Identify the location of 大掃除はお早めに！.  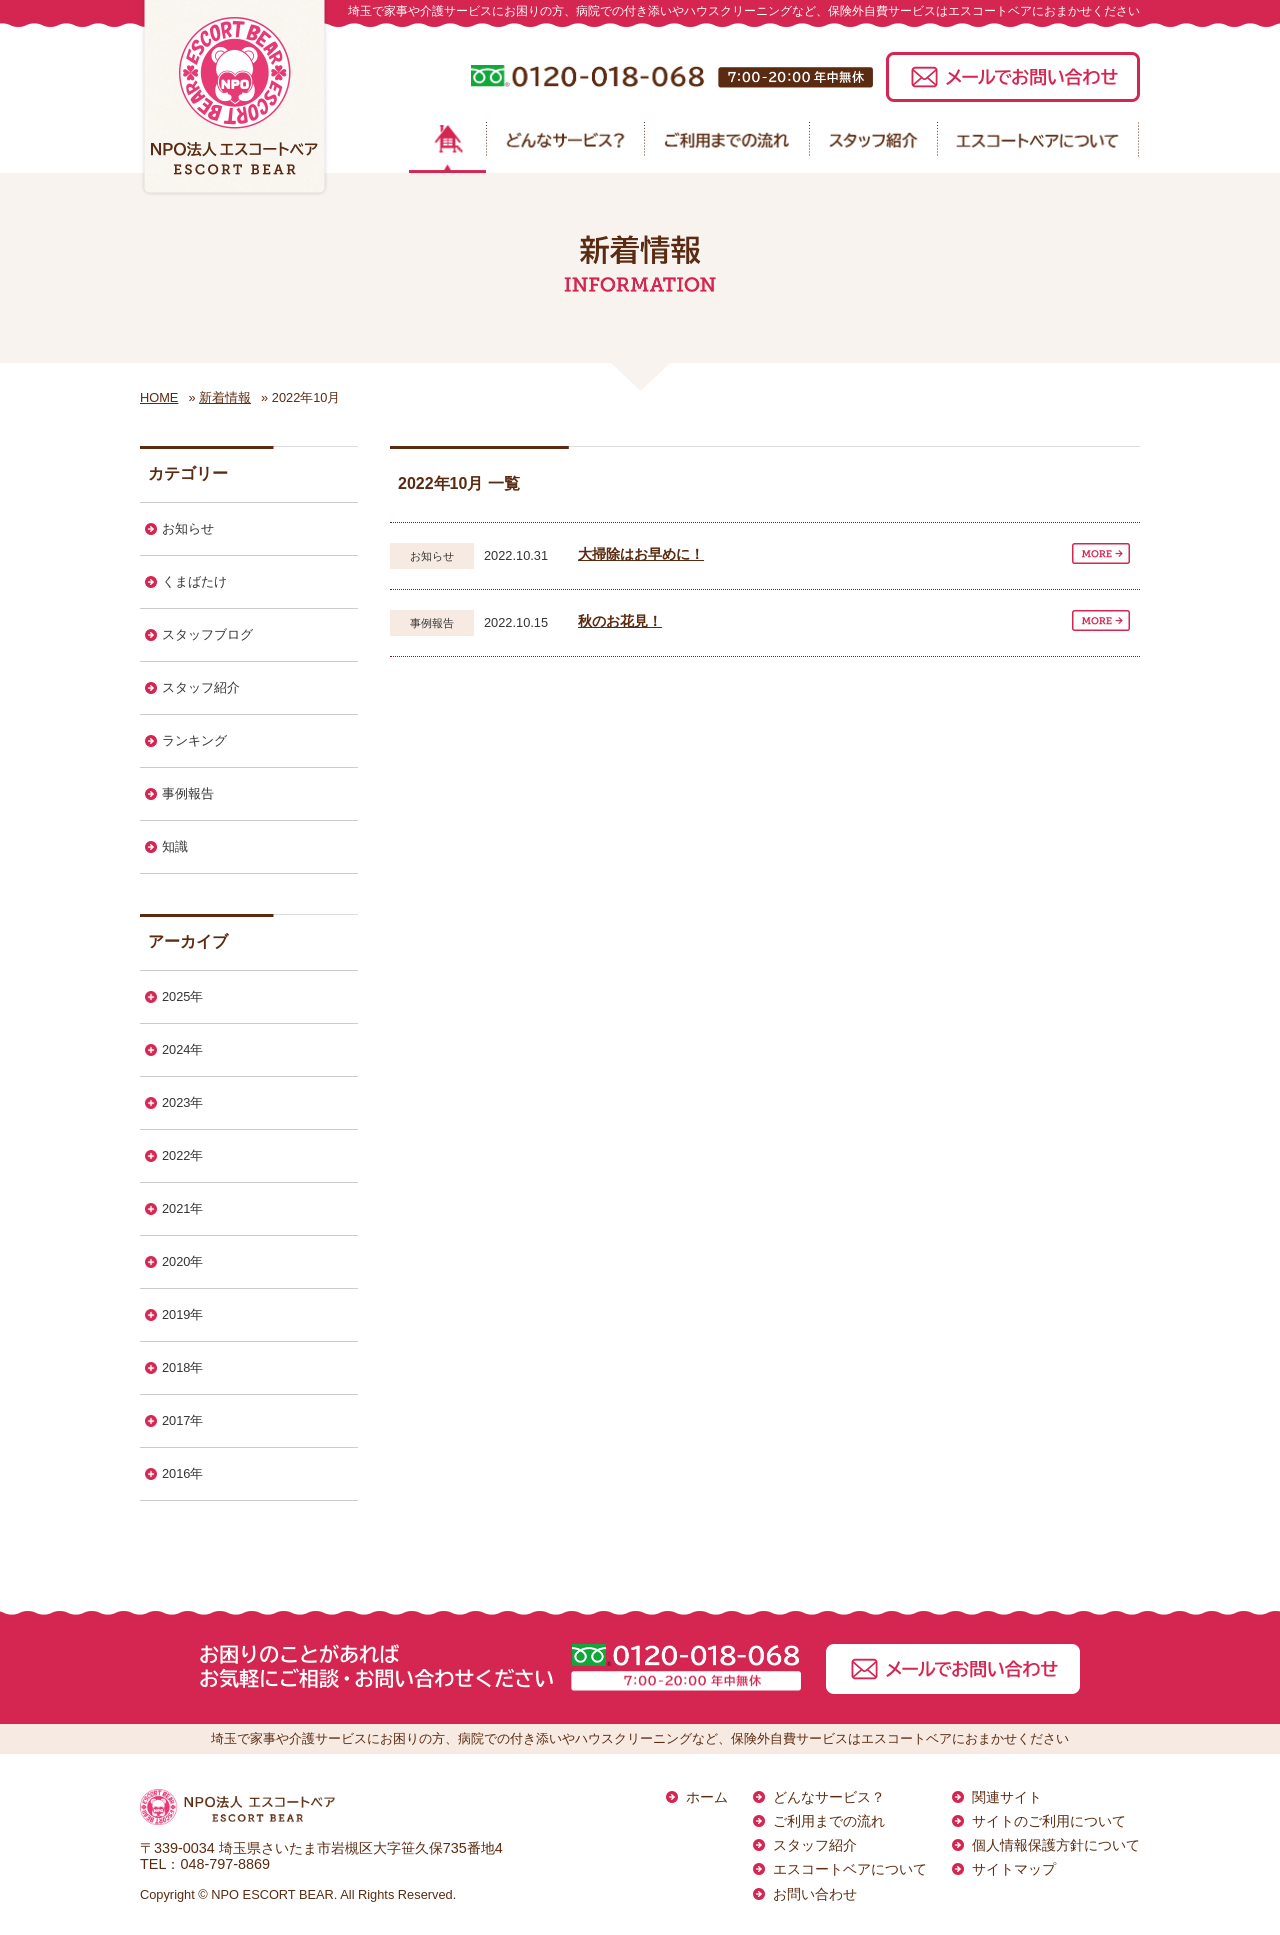
(641, 554).